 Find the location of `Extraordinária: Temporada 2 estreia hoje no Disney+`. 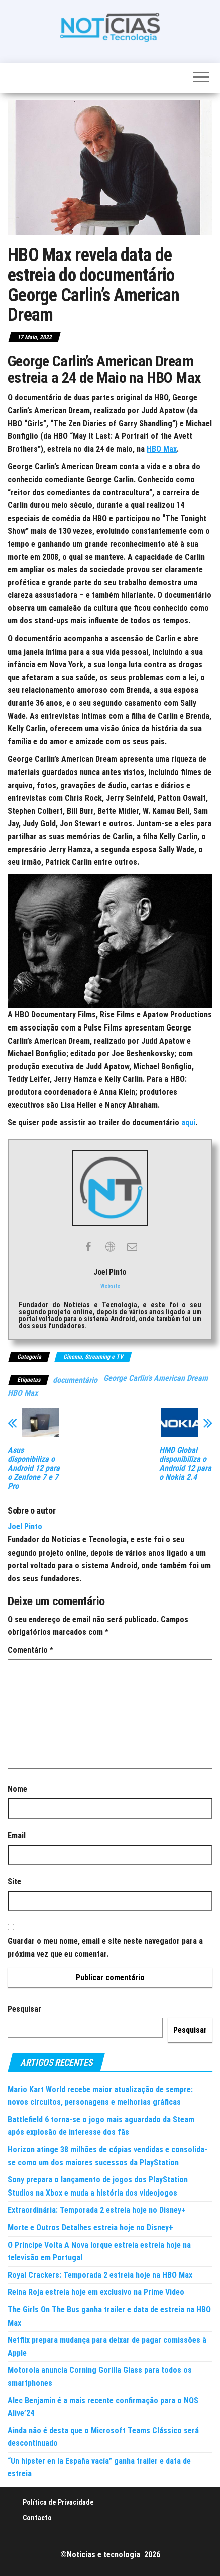

Extraordinária: Temporada 2 estreia hoje no Disney+ is located at coordinates (97, 2210).